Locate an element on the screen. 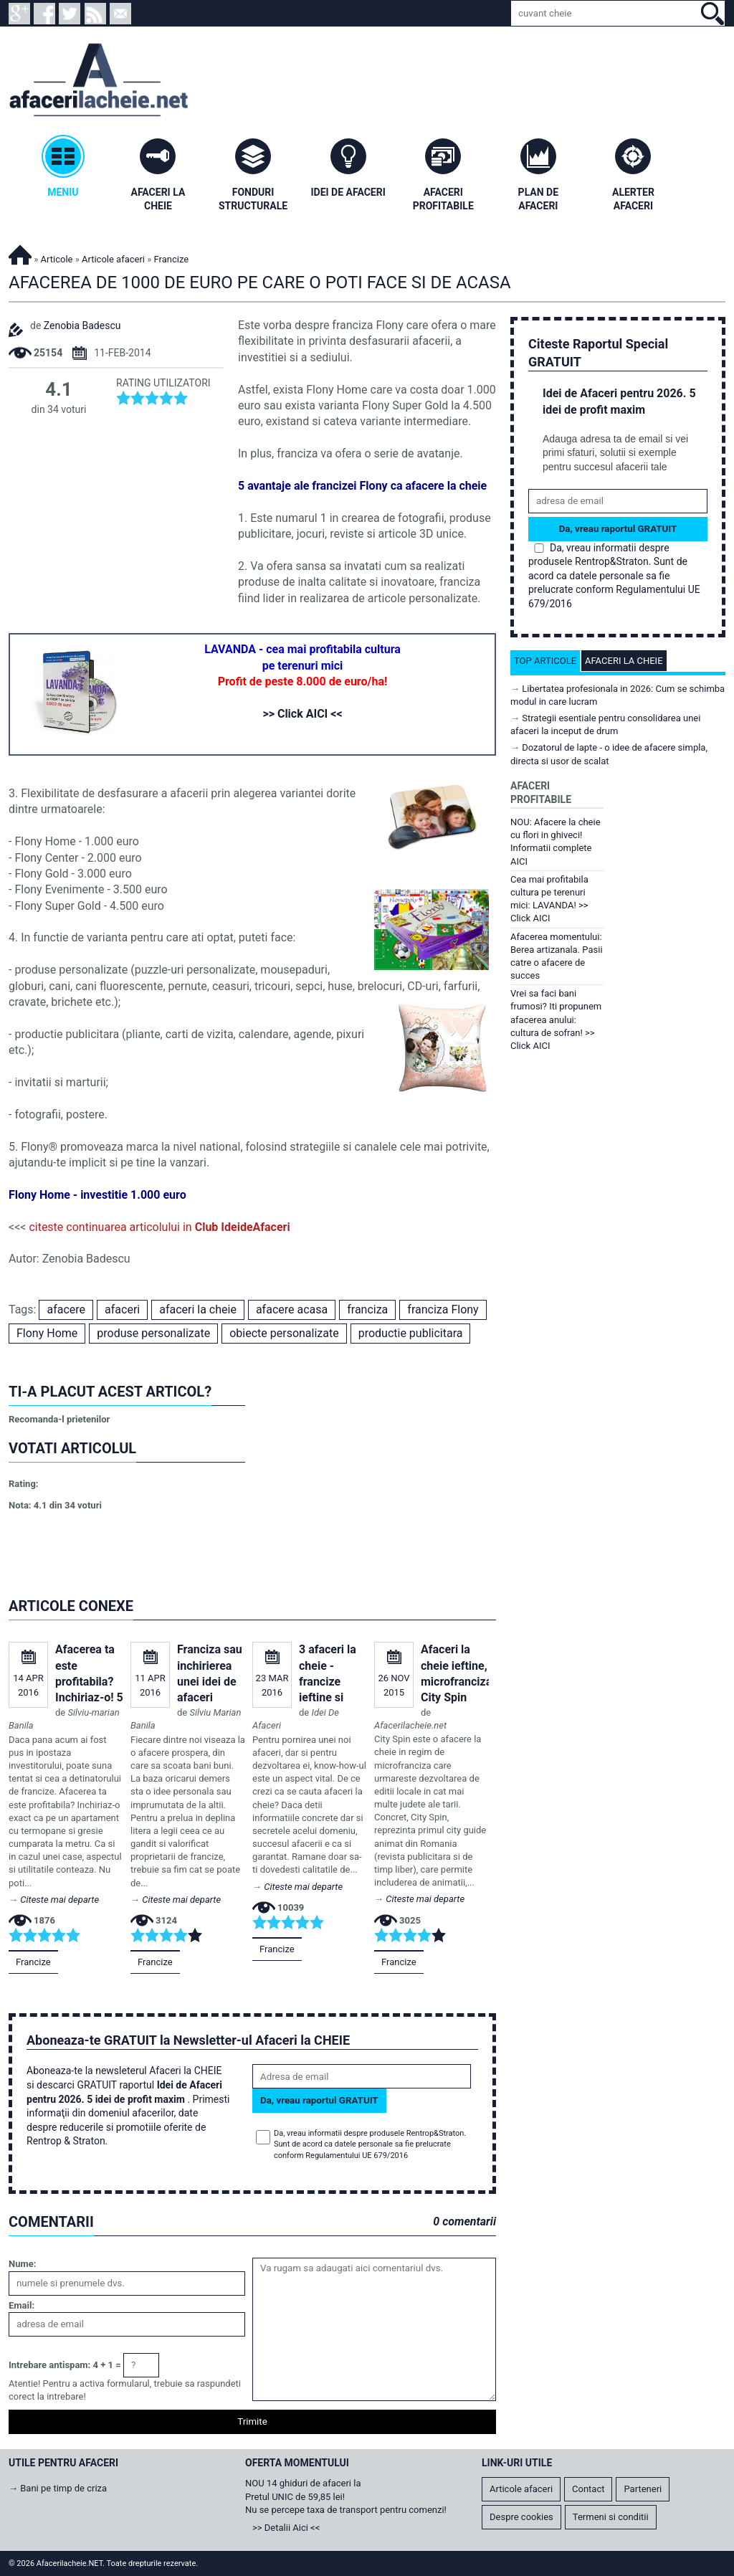  Email: is located at coordinates (21, 2305).